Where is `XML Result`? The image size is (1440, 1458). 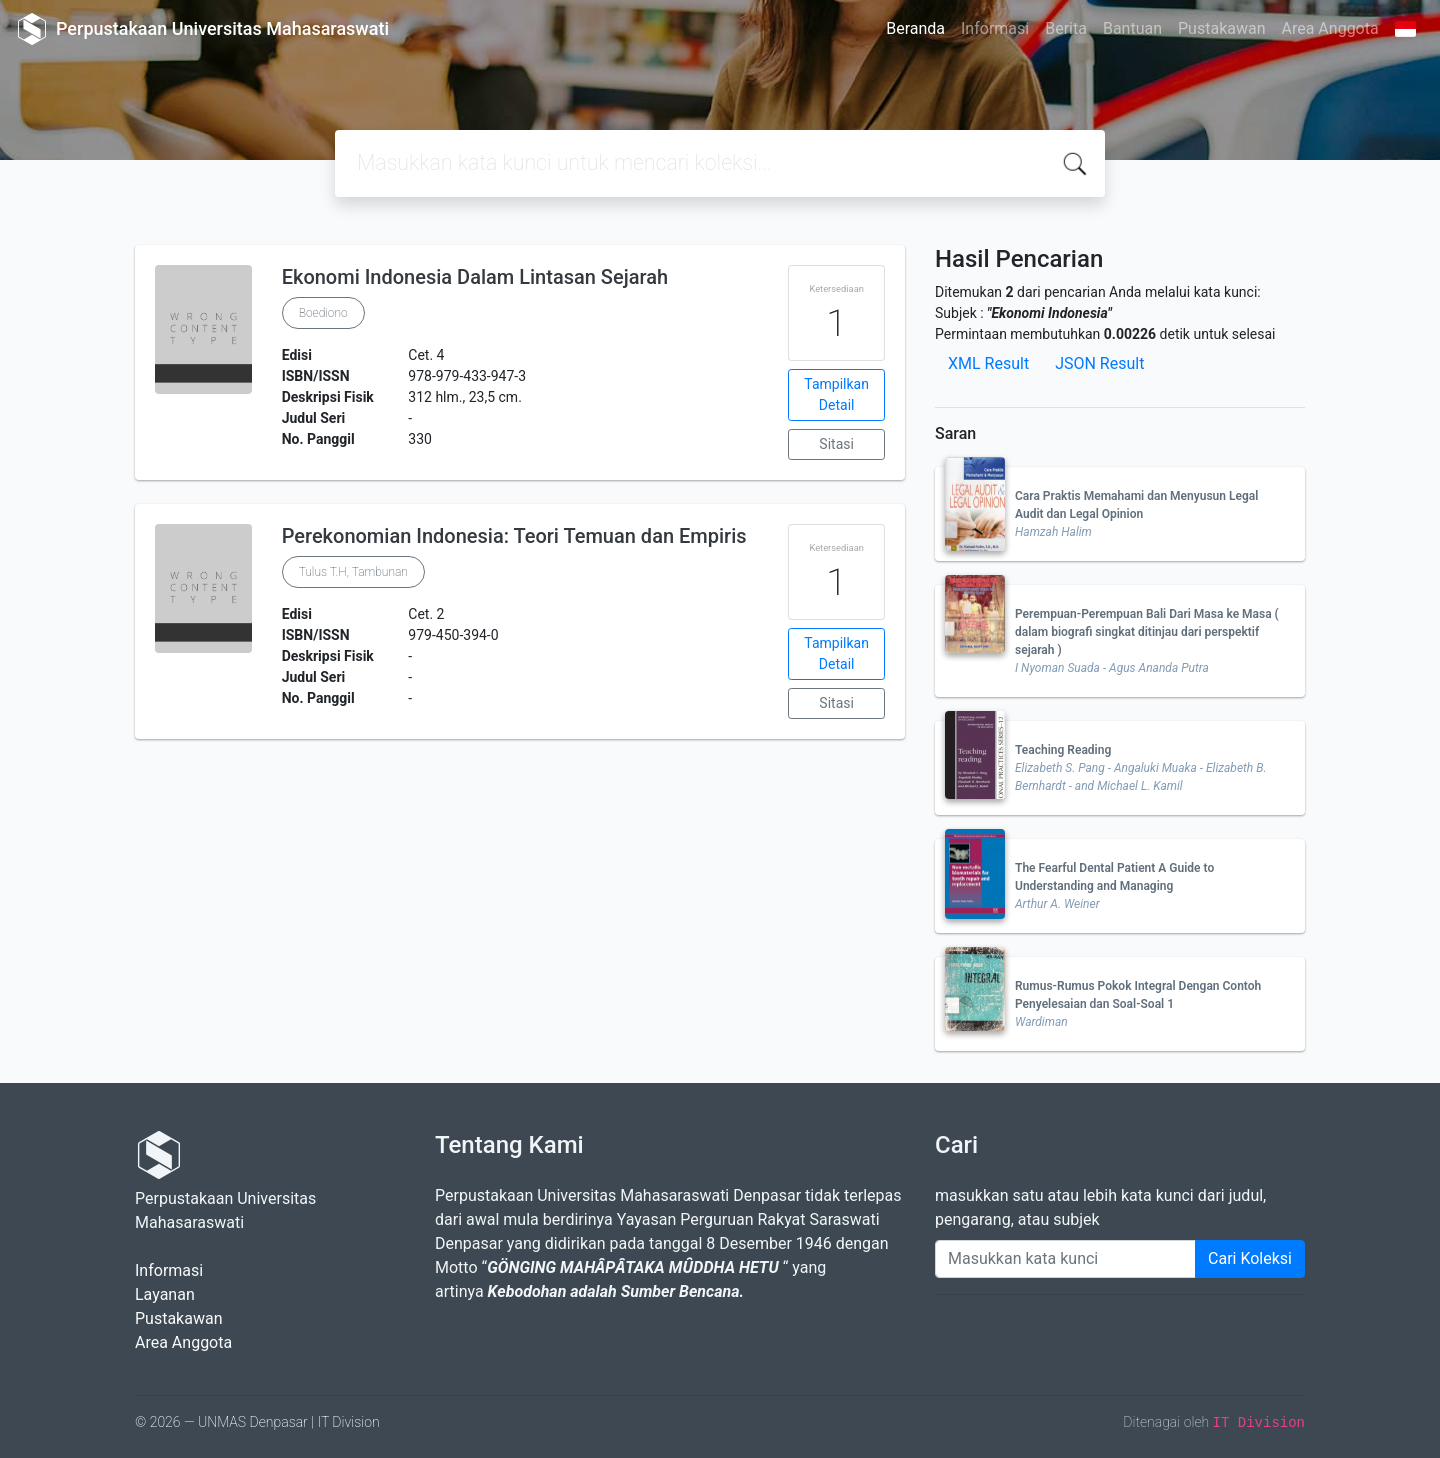
XML Result is located at coordinates (988, 363).